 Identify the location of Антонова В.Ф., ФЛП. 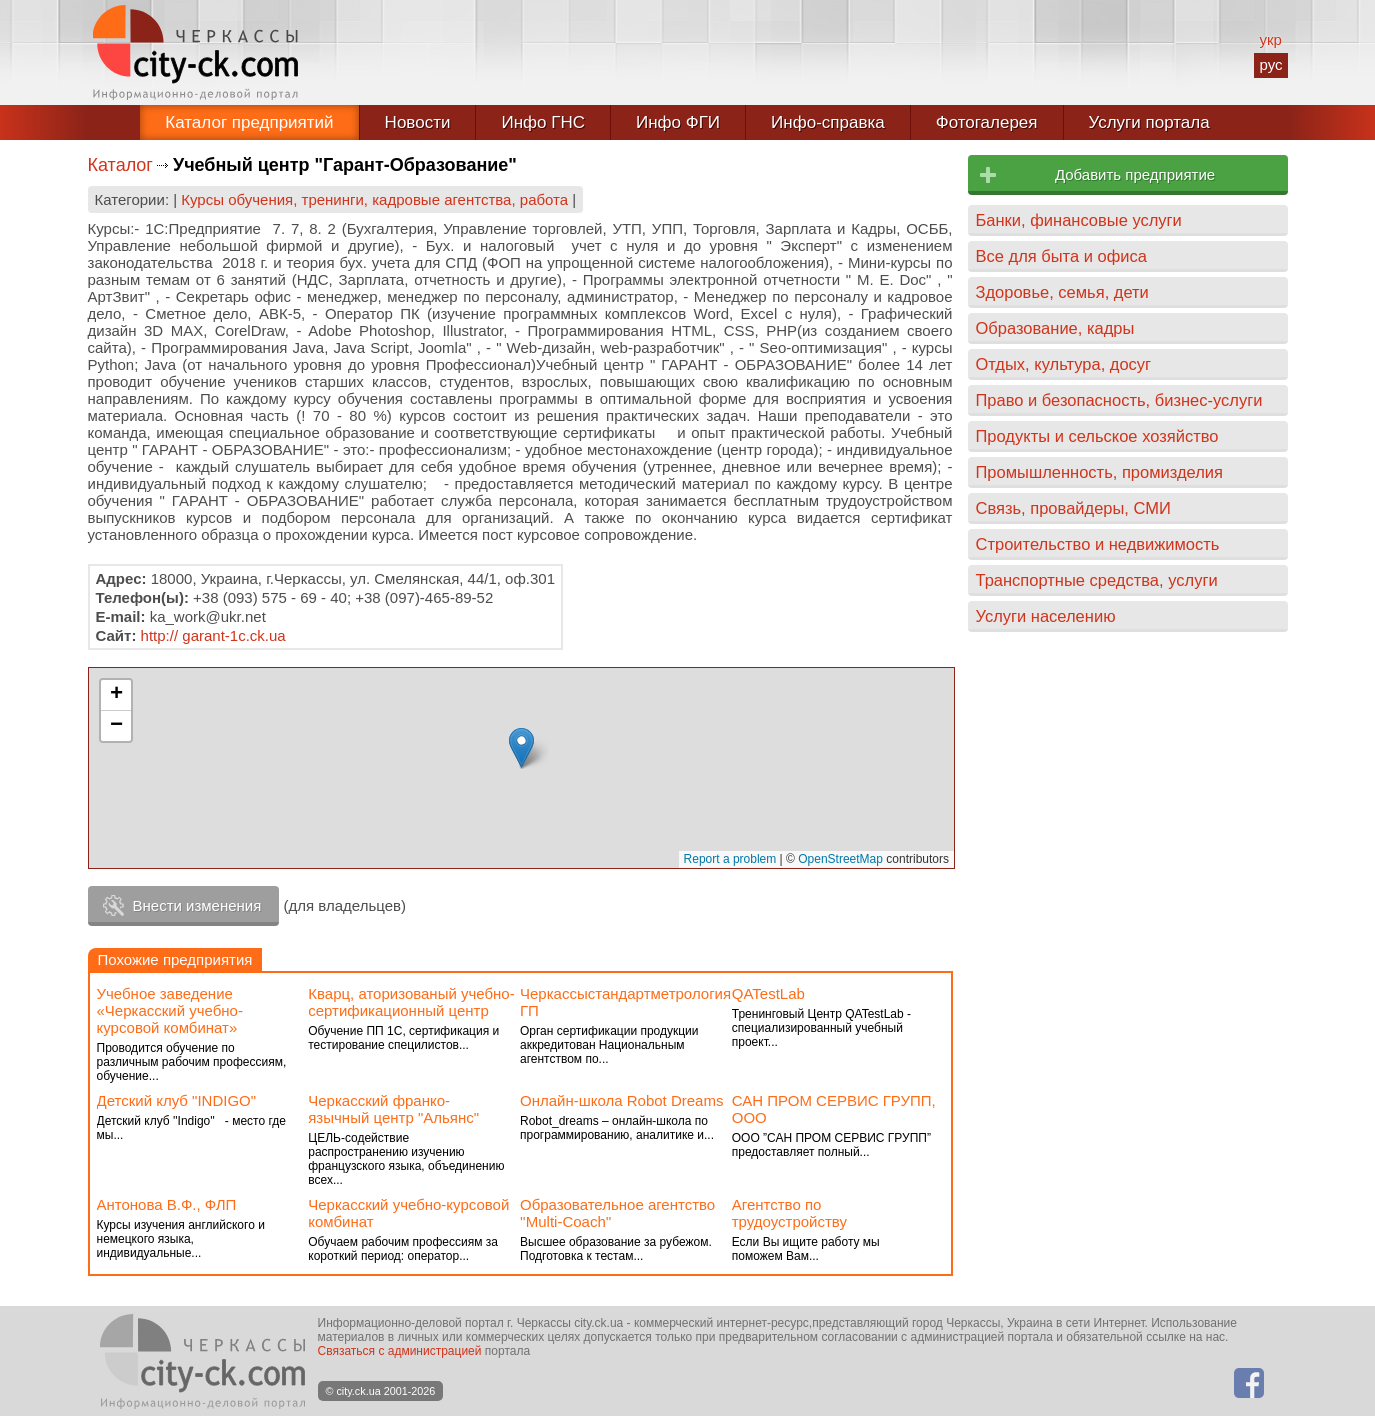
(167, 1204).